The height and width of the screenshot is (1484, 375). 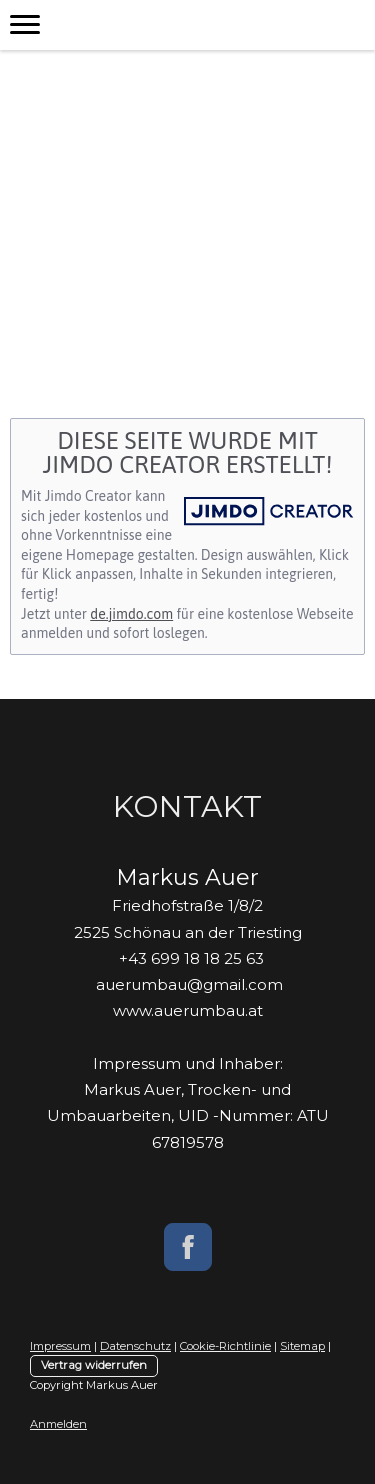 What do you see at coordinates (225, 1346) in the screenshot?
I see `Cookie-Richtlinie` at bounding box center [225, 1346].